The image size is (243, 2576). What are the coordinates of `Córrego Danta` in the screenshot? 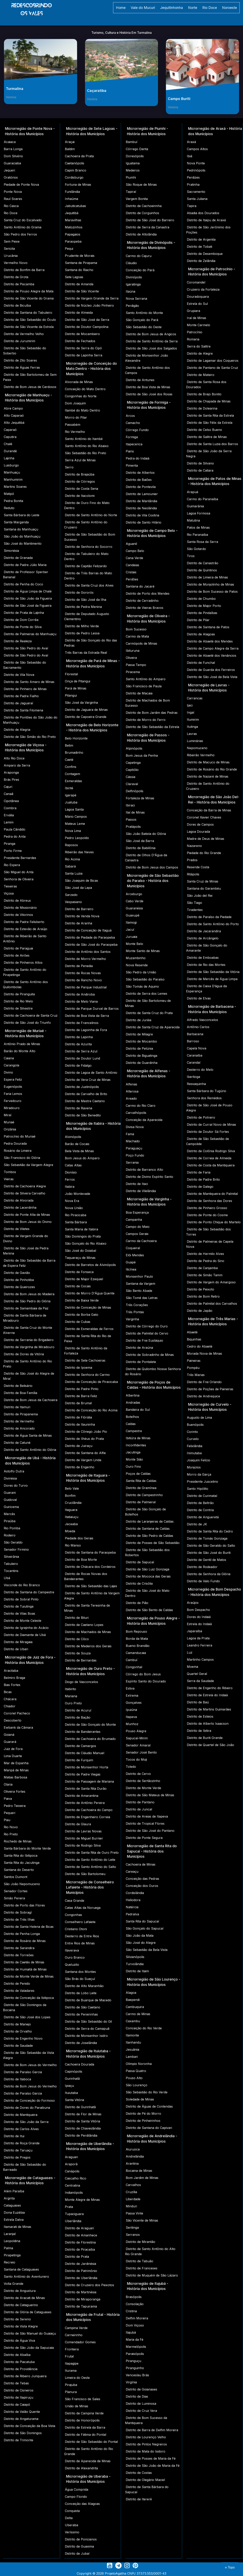 It's located at (137, 149).